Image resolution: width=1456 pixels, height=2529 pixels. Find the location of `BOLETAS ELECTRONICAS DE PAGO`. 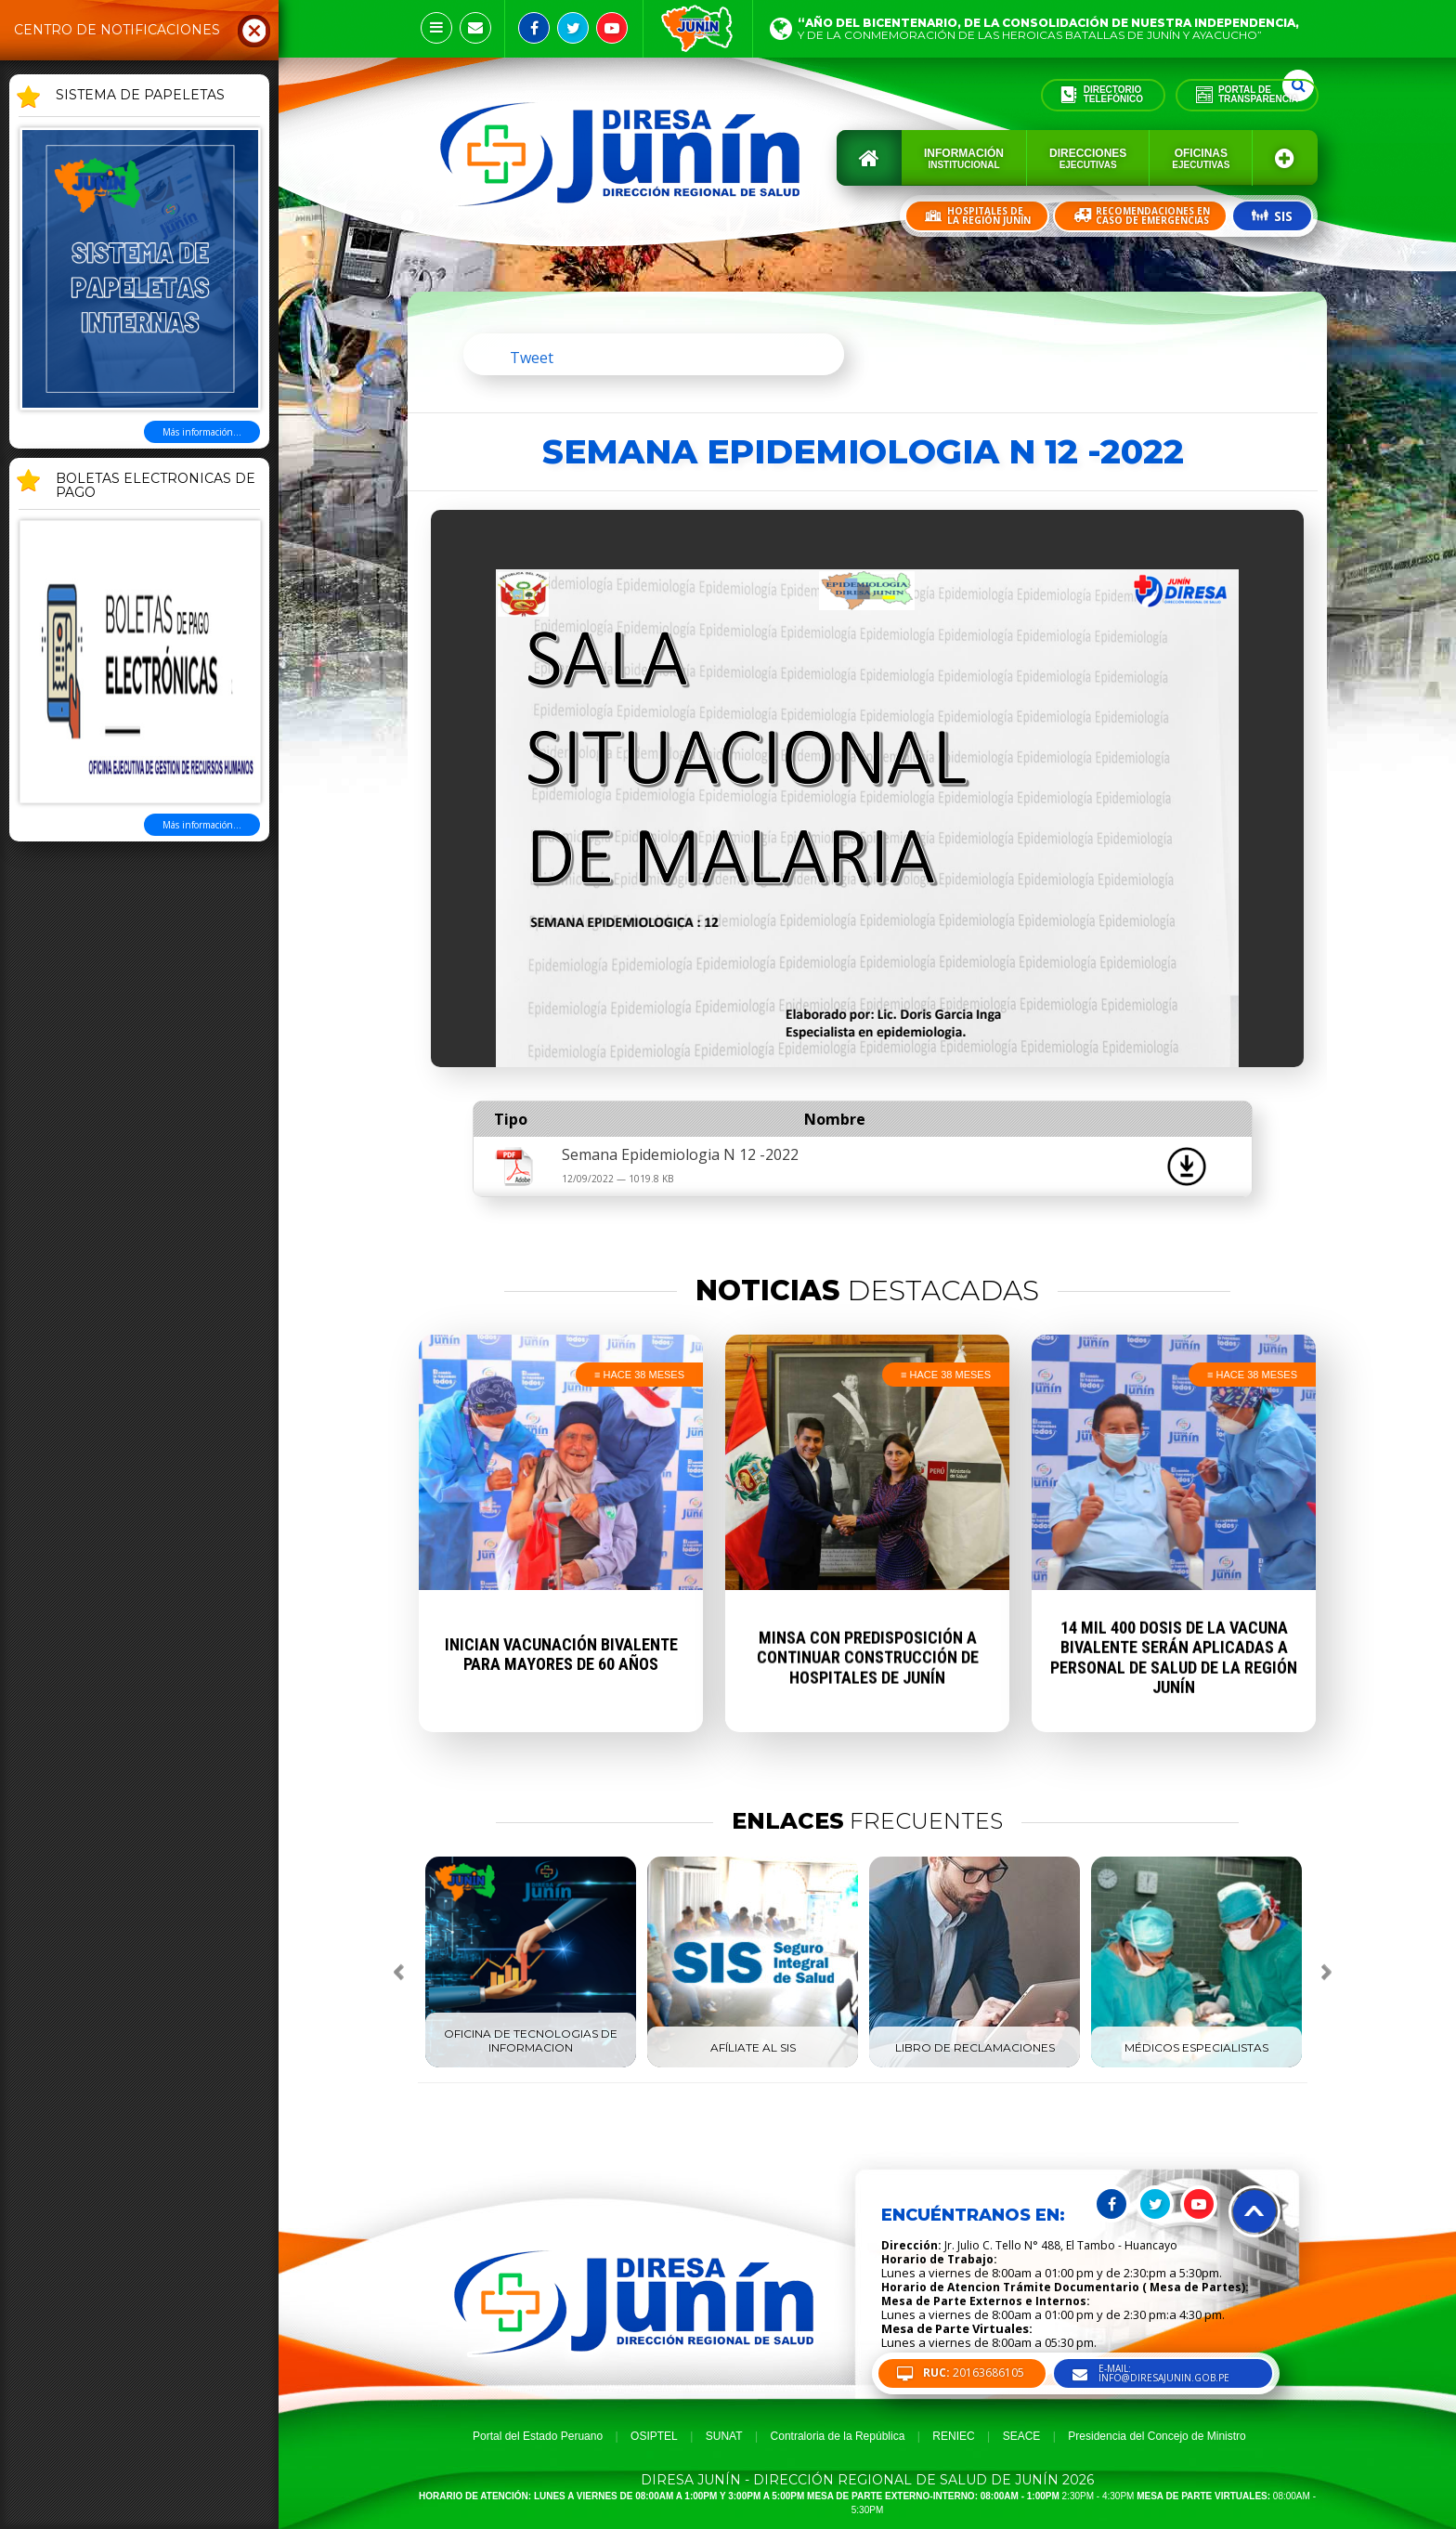

BOLETAS ELECTRONICAS DE PAGO is located at coordinates (155, 486).